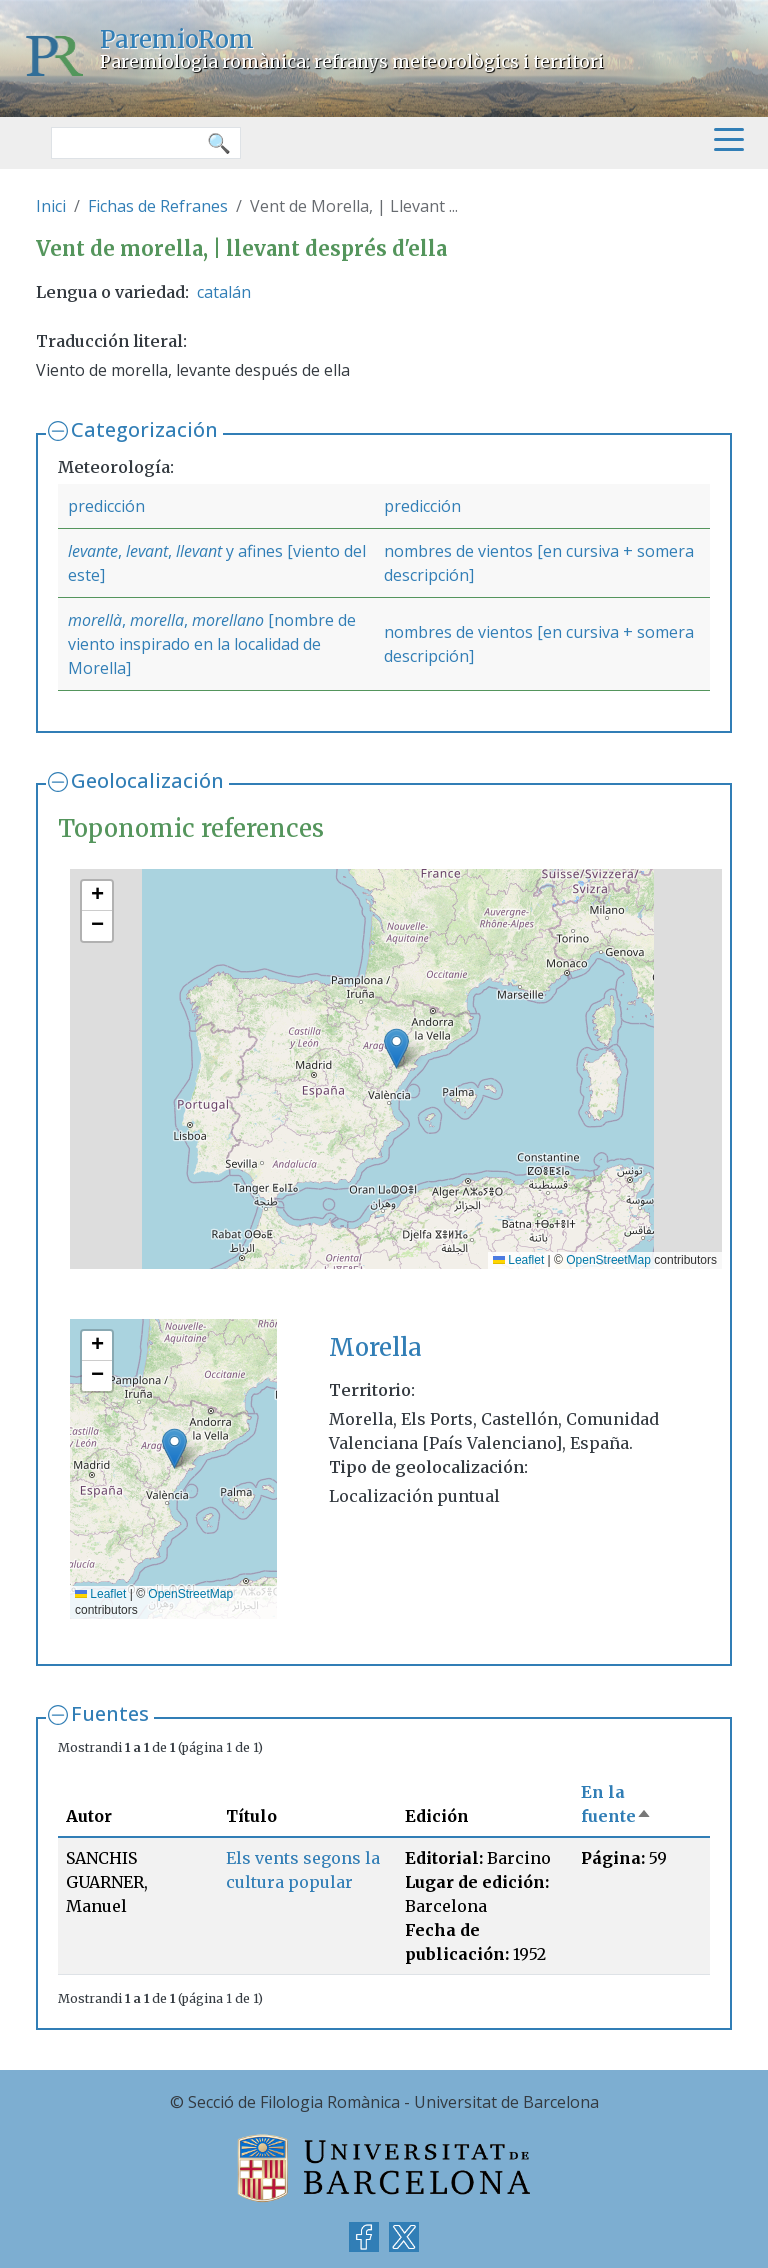 This screenshot has width=768, height=2268. What do you see at coordinates (147, 551) in the screenshot?
I see `levant` at bounding box center [147, 551].